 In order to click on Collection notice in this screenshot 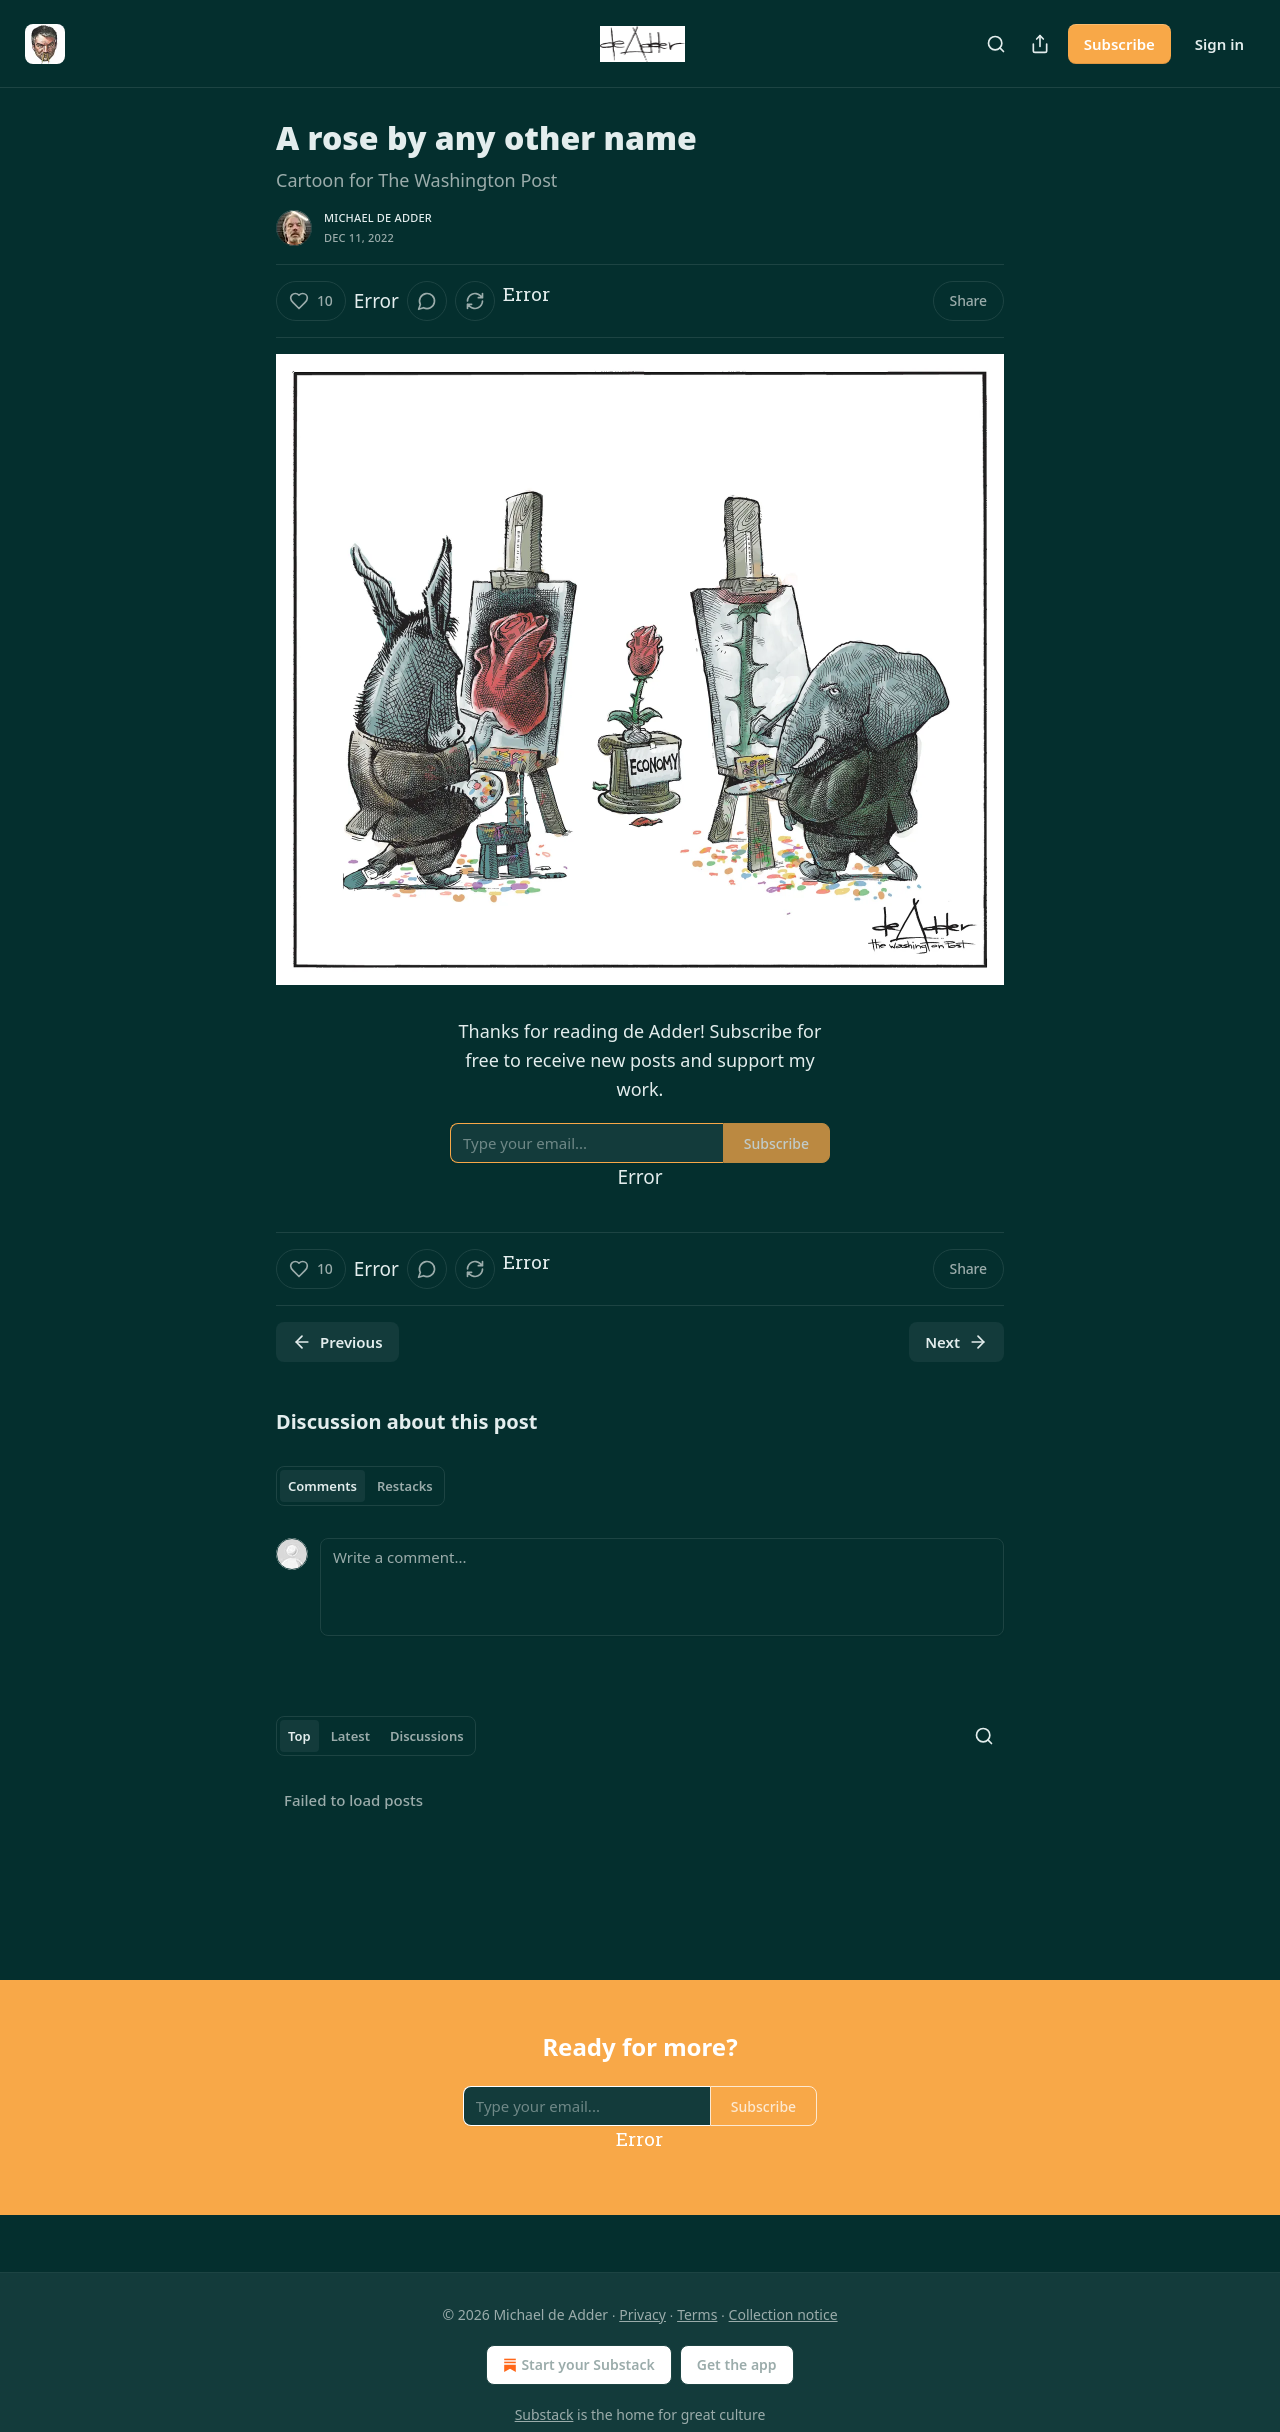, I will do `click(783, 2314)`.